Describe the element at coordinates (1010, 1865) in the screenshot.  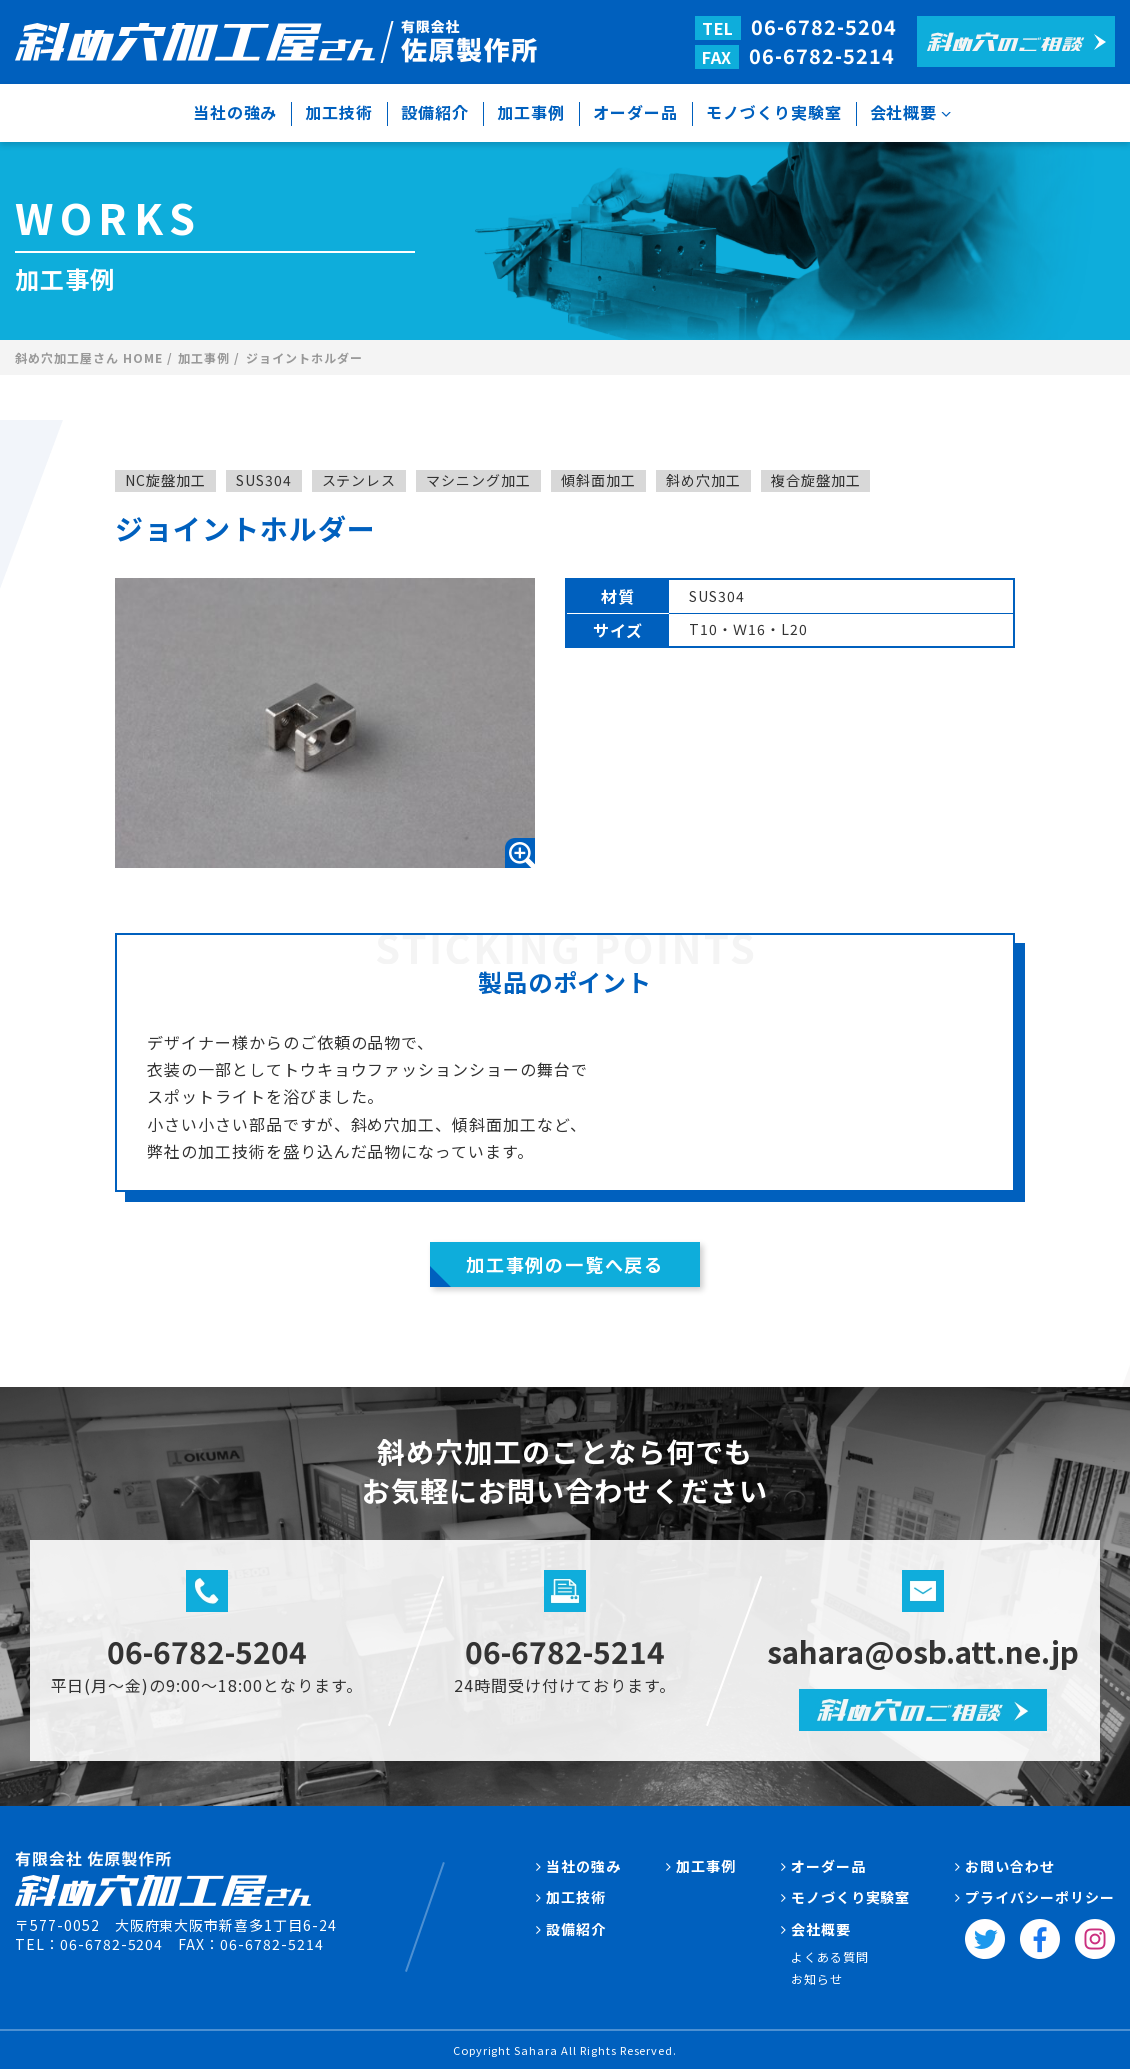
I see `お問い合わせ` at that location.